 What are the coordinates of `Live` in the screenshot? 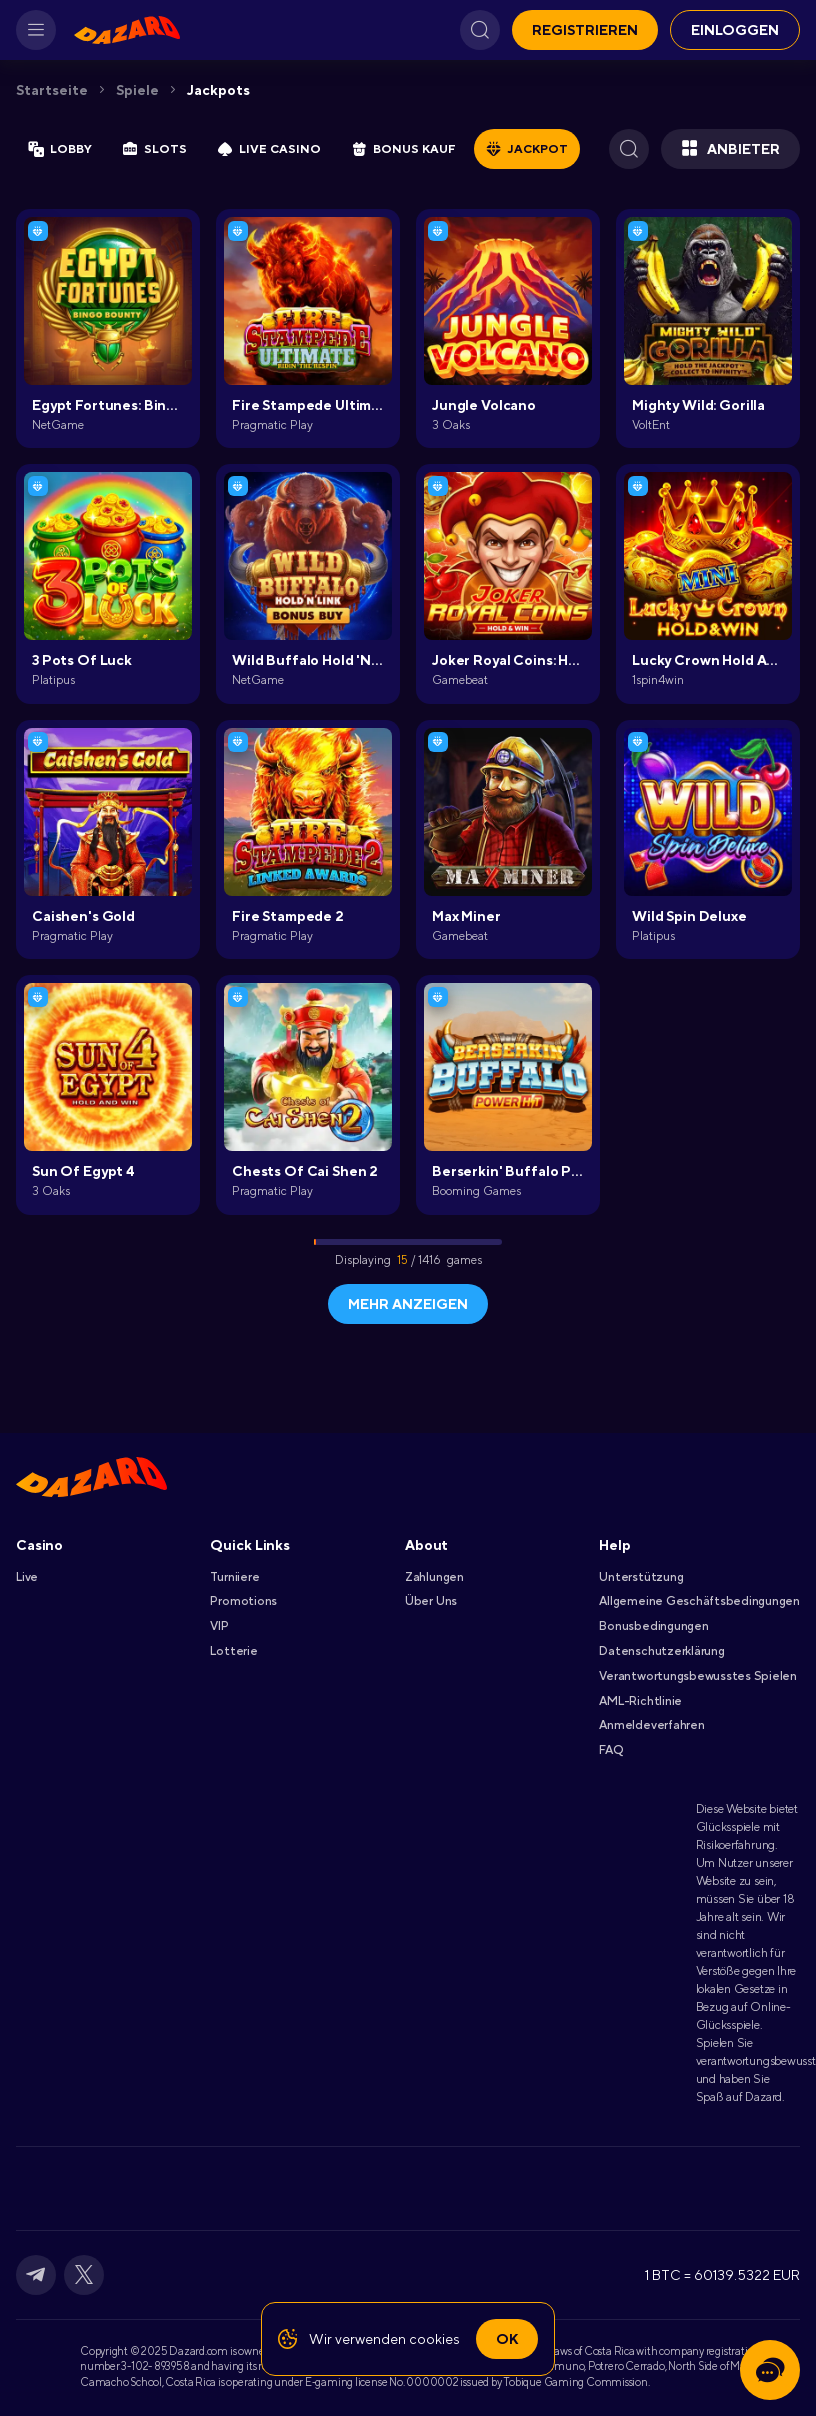 It's located at (27, 1577).